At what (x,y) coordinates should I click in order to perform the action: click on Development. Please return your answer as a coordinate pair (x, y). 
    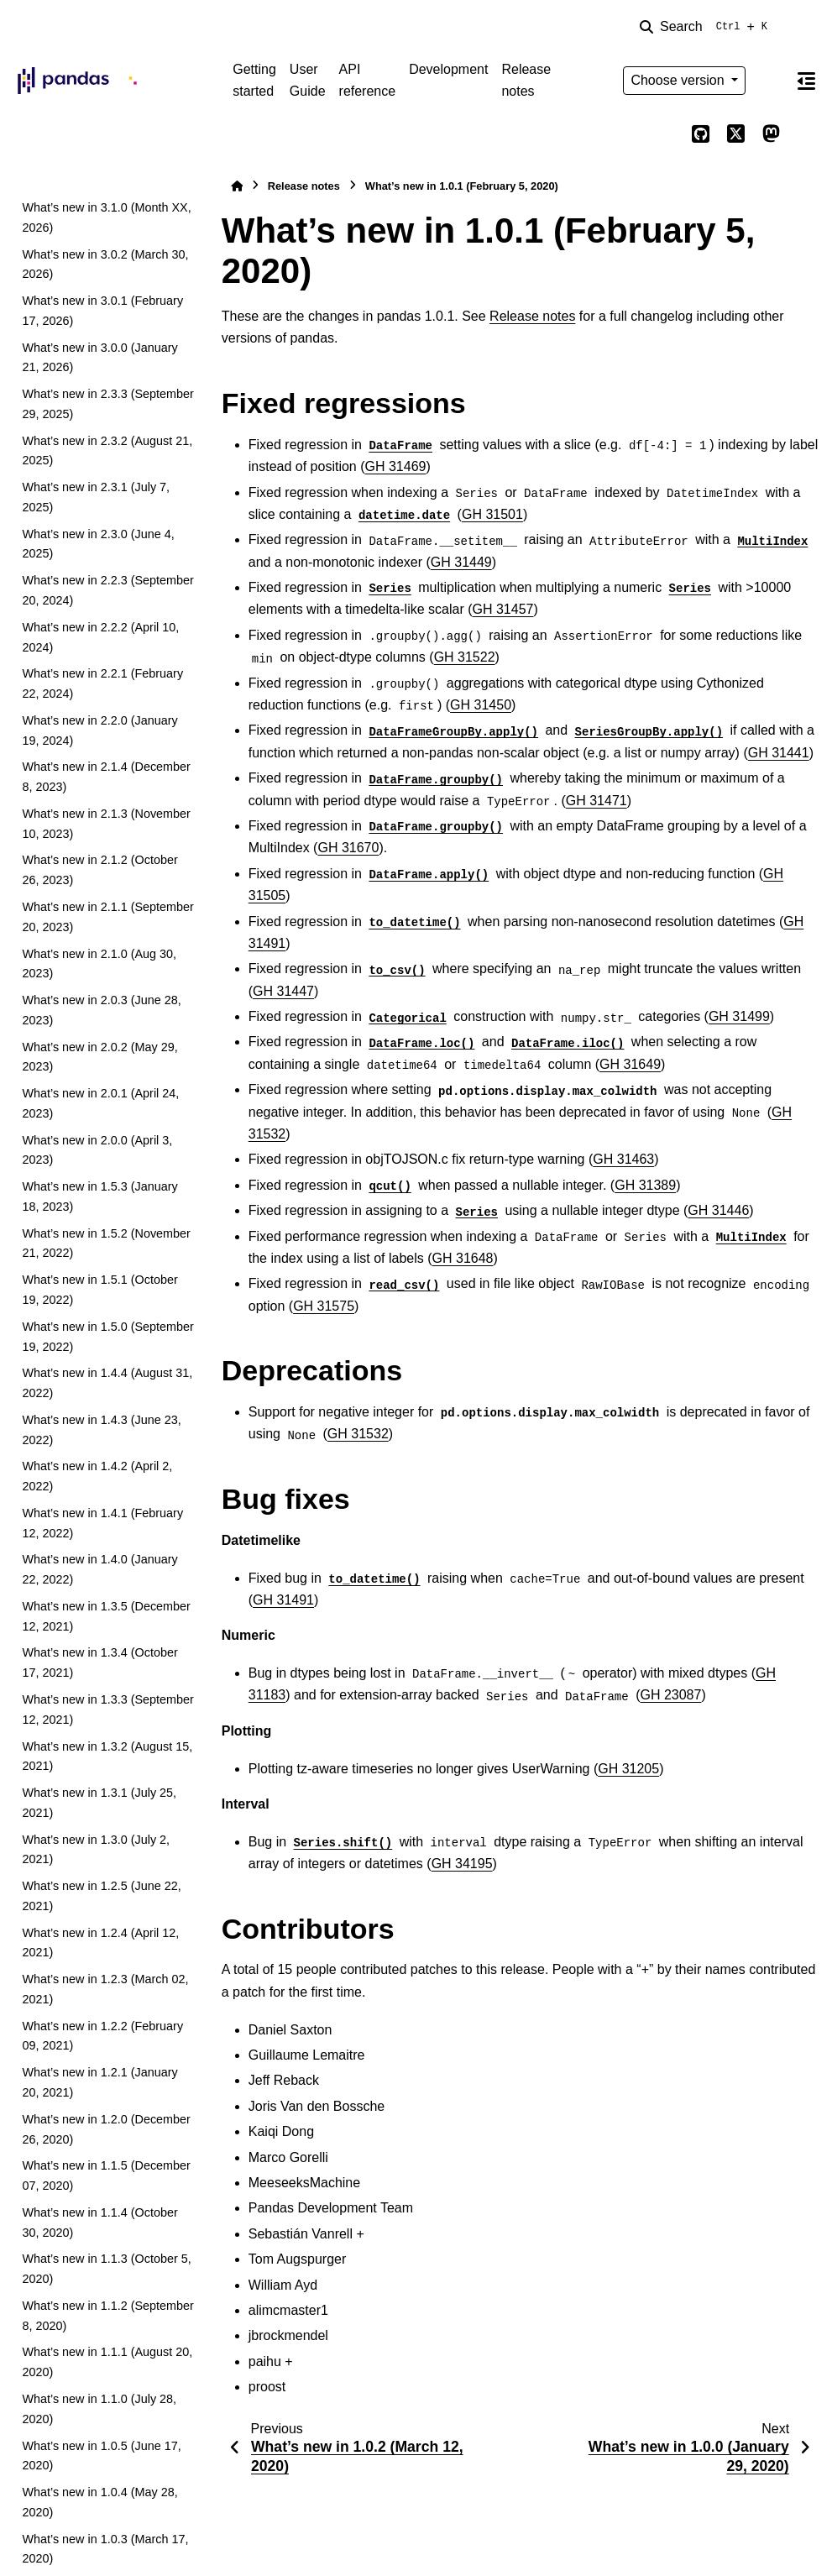
    Looking at the image, I should click on (448, 69).